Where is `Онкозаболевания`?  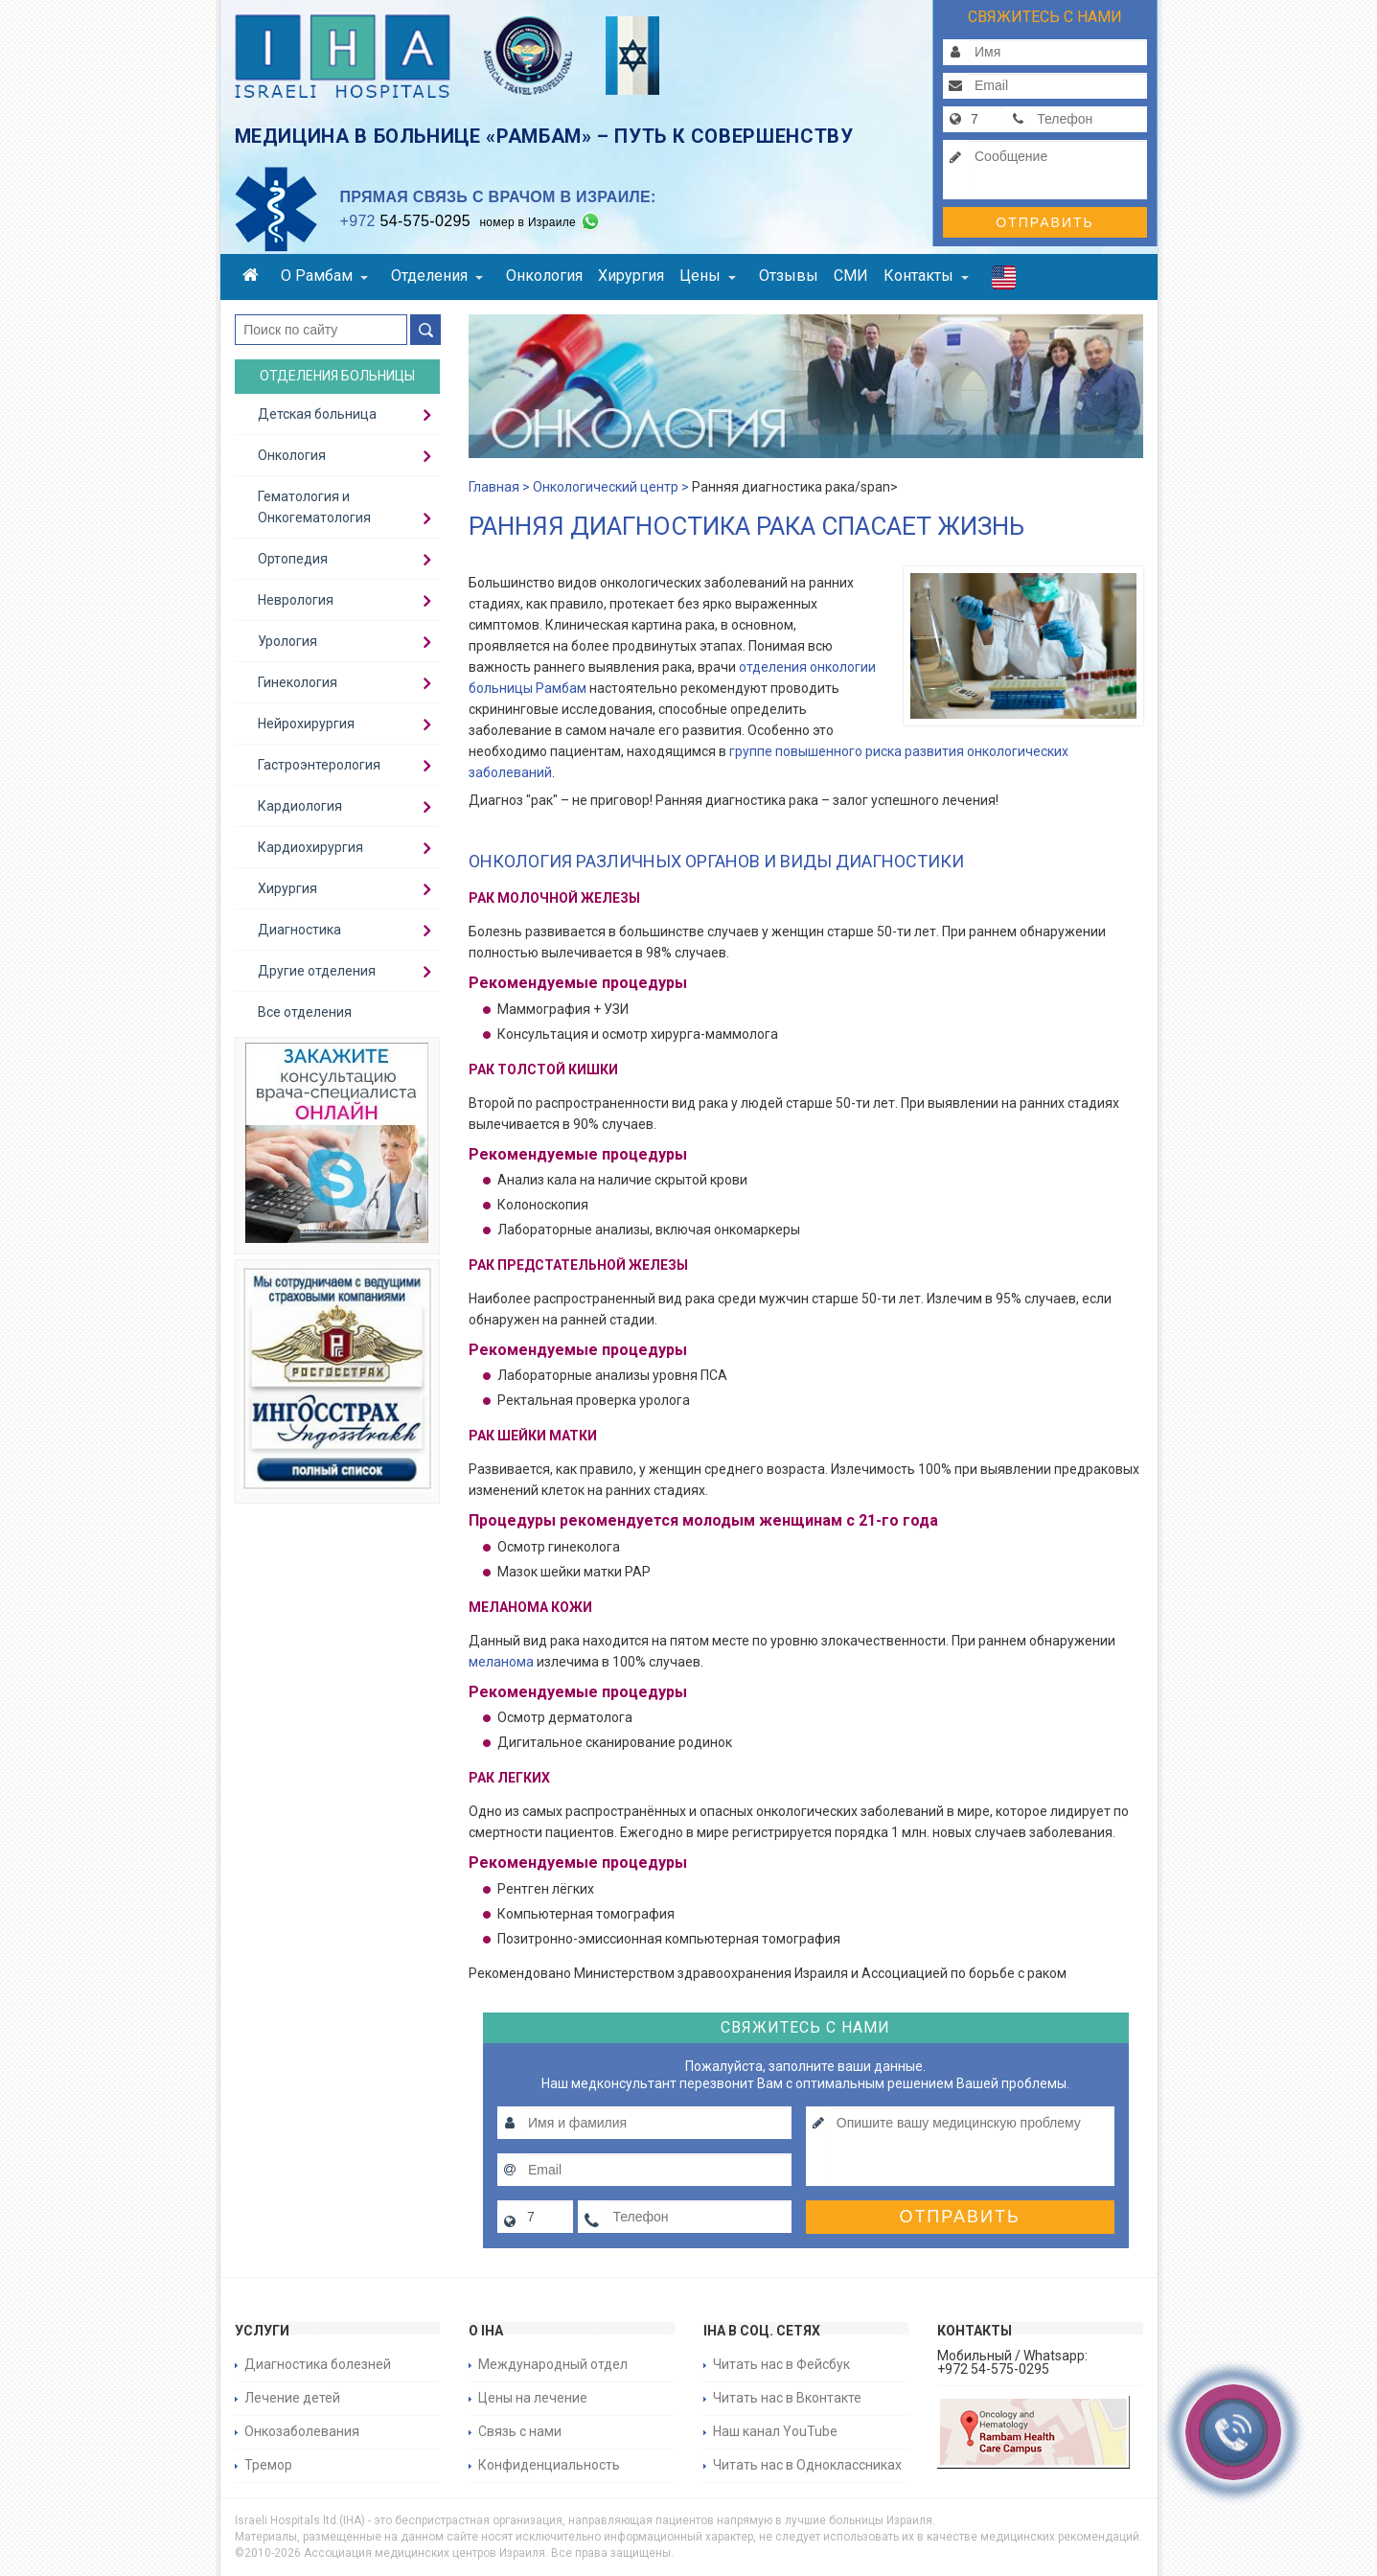 Онкозаболевания is located at coordinates (301, 2431).